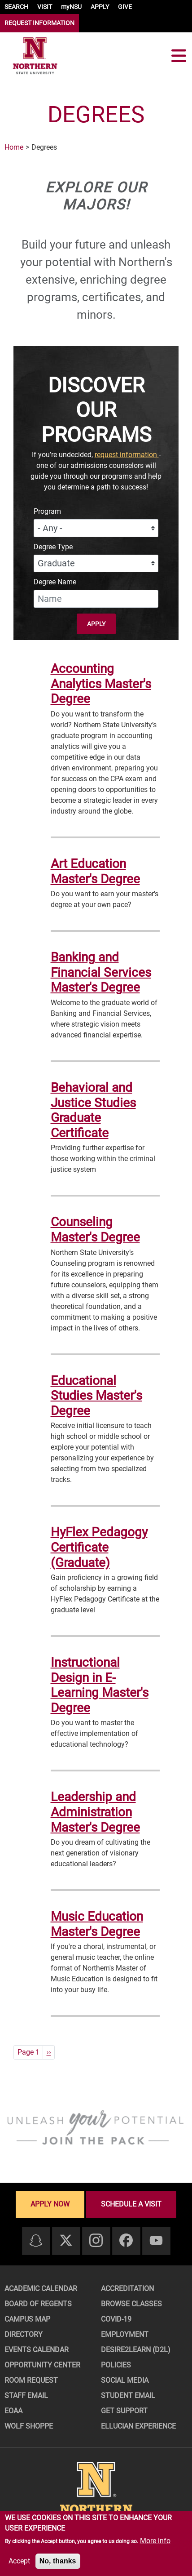 The image size is (192, 2576). Describe the element at coordinates (116, 2365) in the screenshot. I see `Policies` at that location.